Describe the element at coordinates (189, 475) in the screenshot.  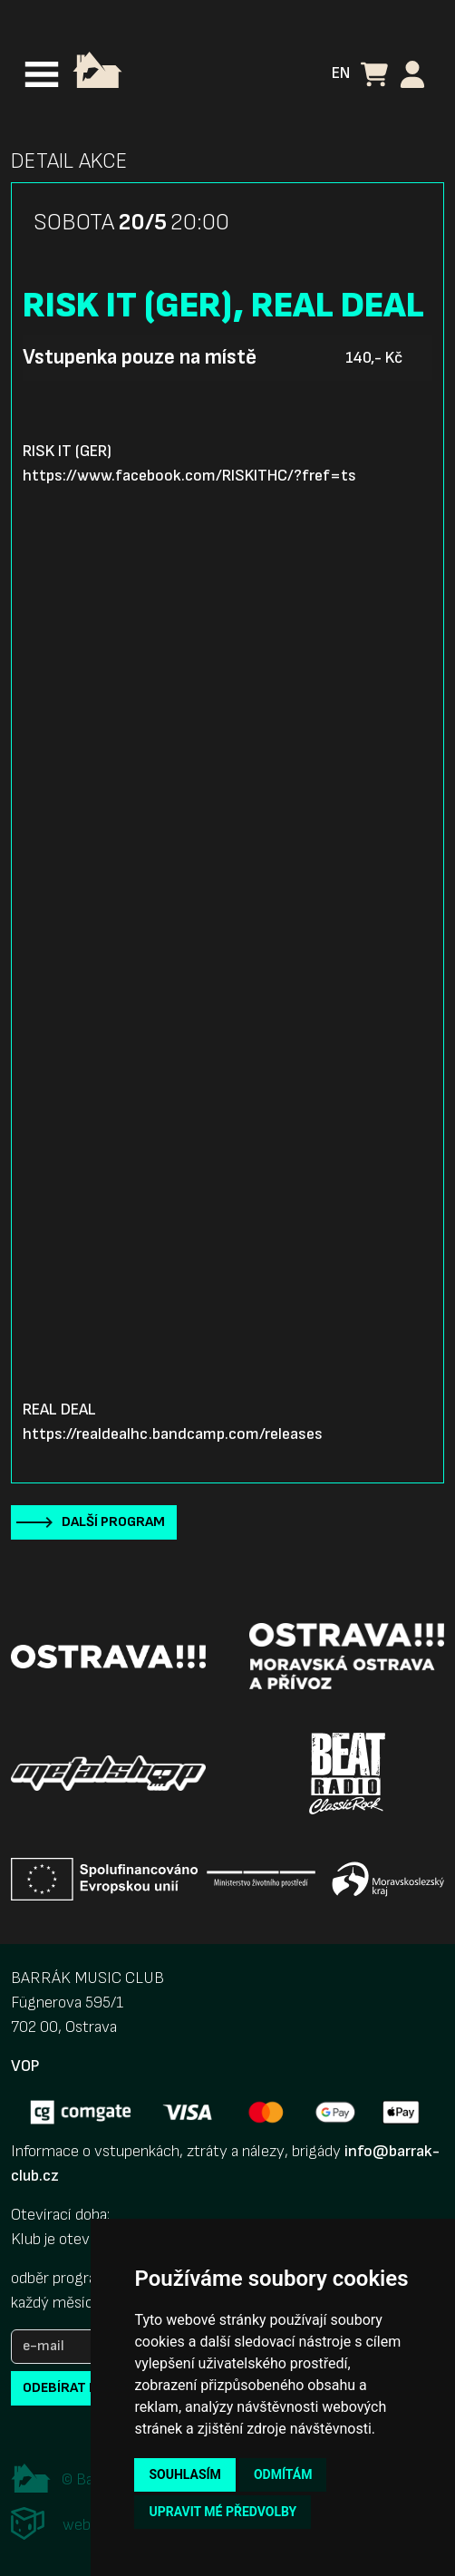
I see `https://www.facebook.com/RISKITHC/?fref=ts` at that location.